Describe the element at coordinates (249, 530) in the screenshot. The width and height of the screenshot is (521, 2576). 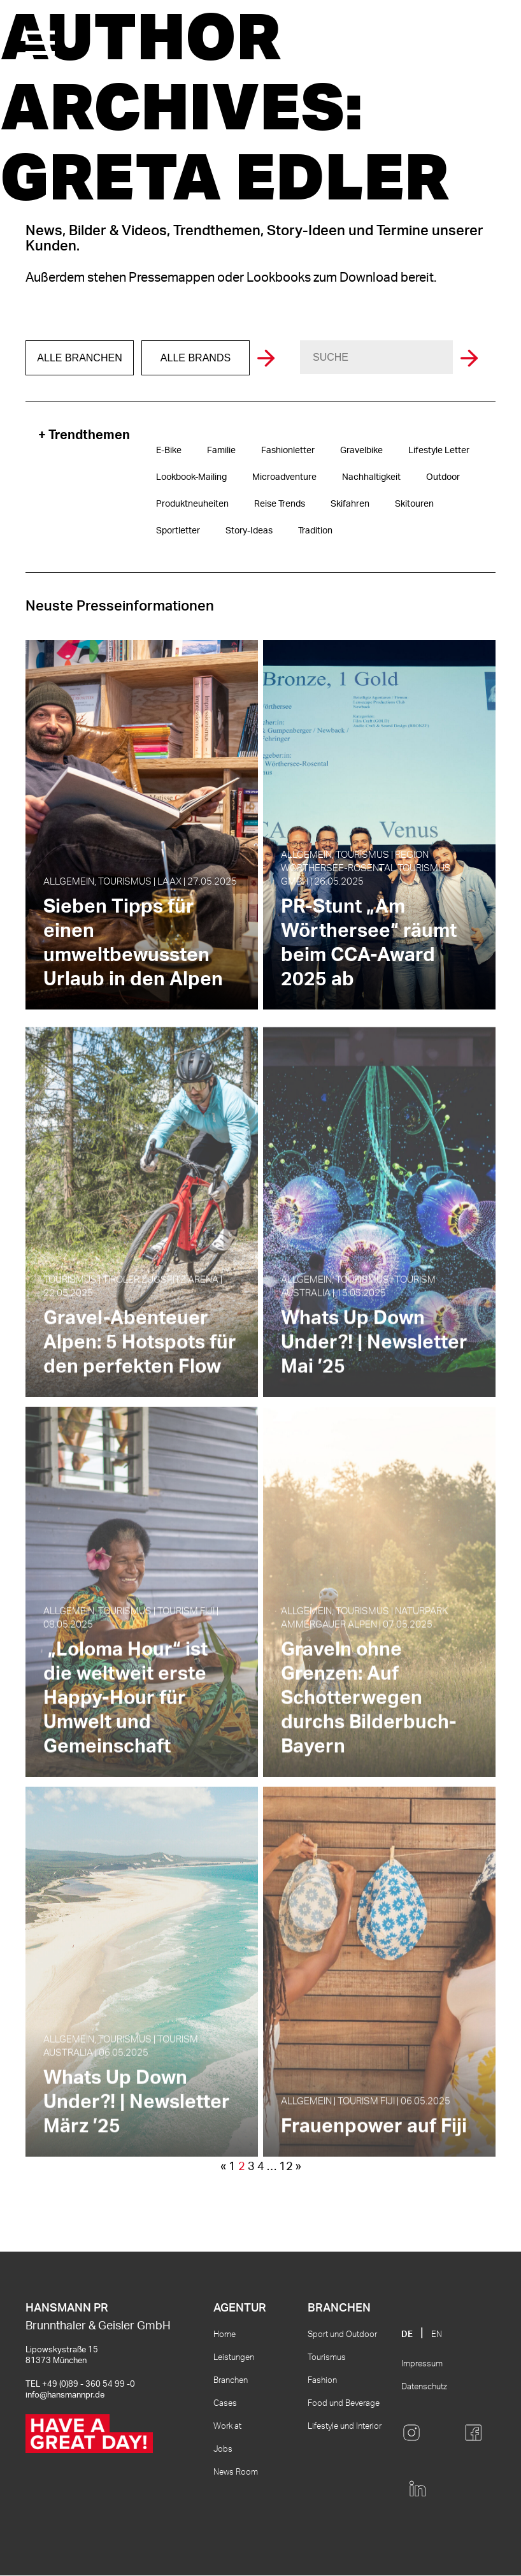
I see `Story-Ideas` at that location.